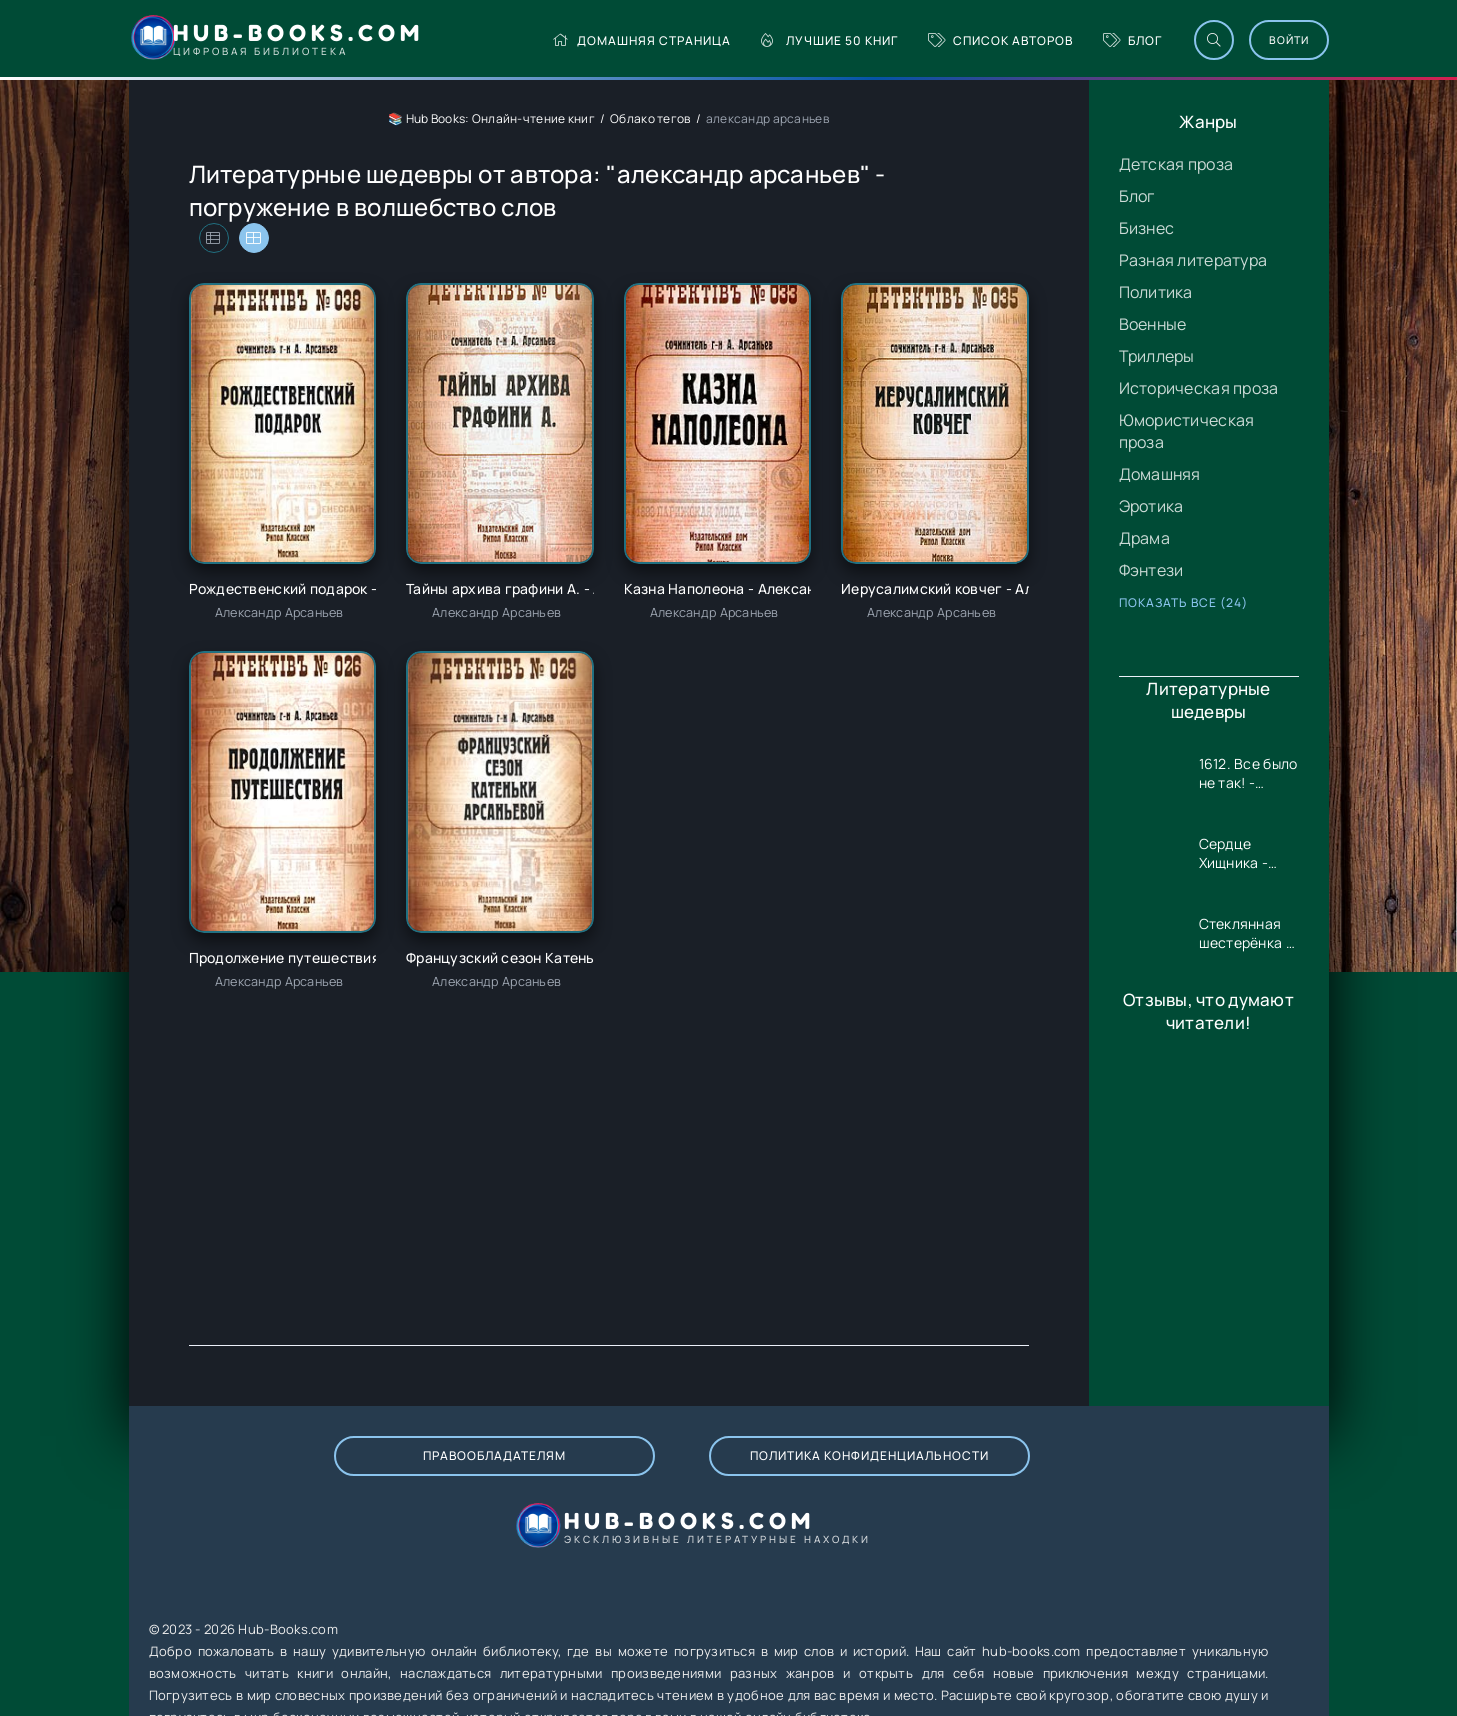  I want to click on Домашняя страница, so click(577, 40).